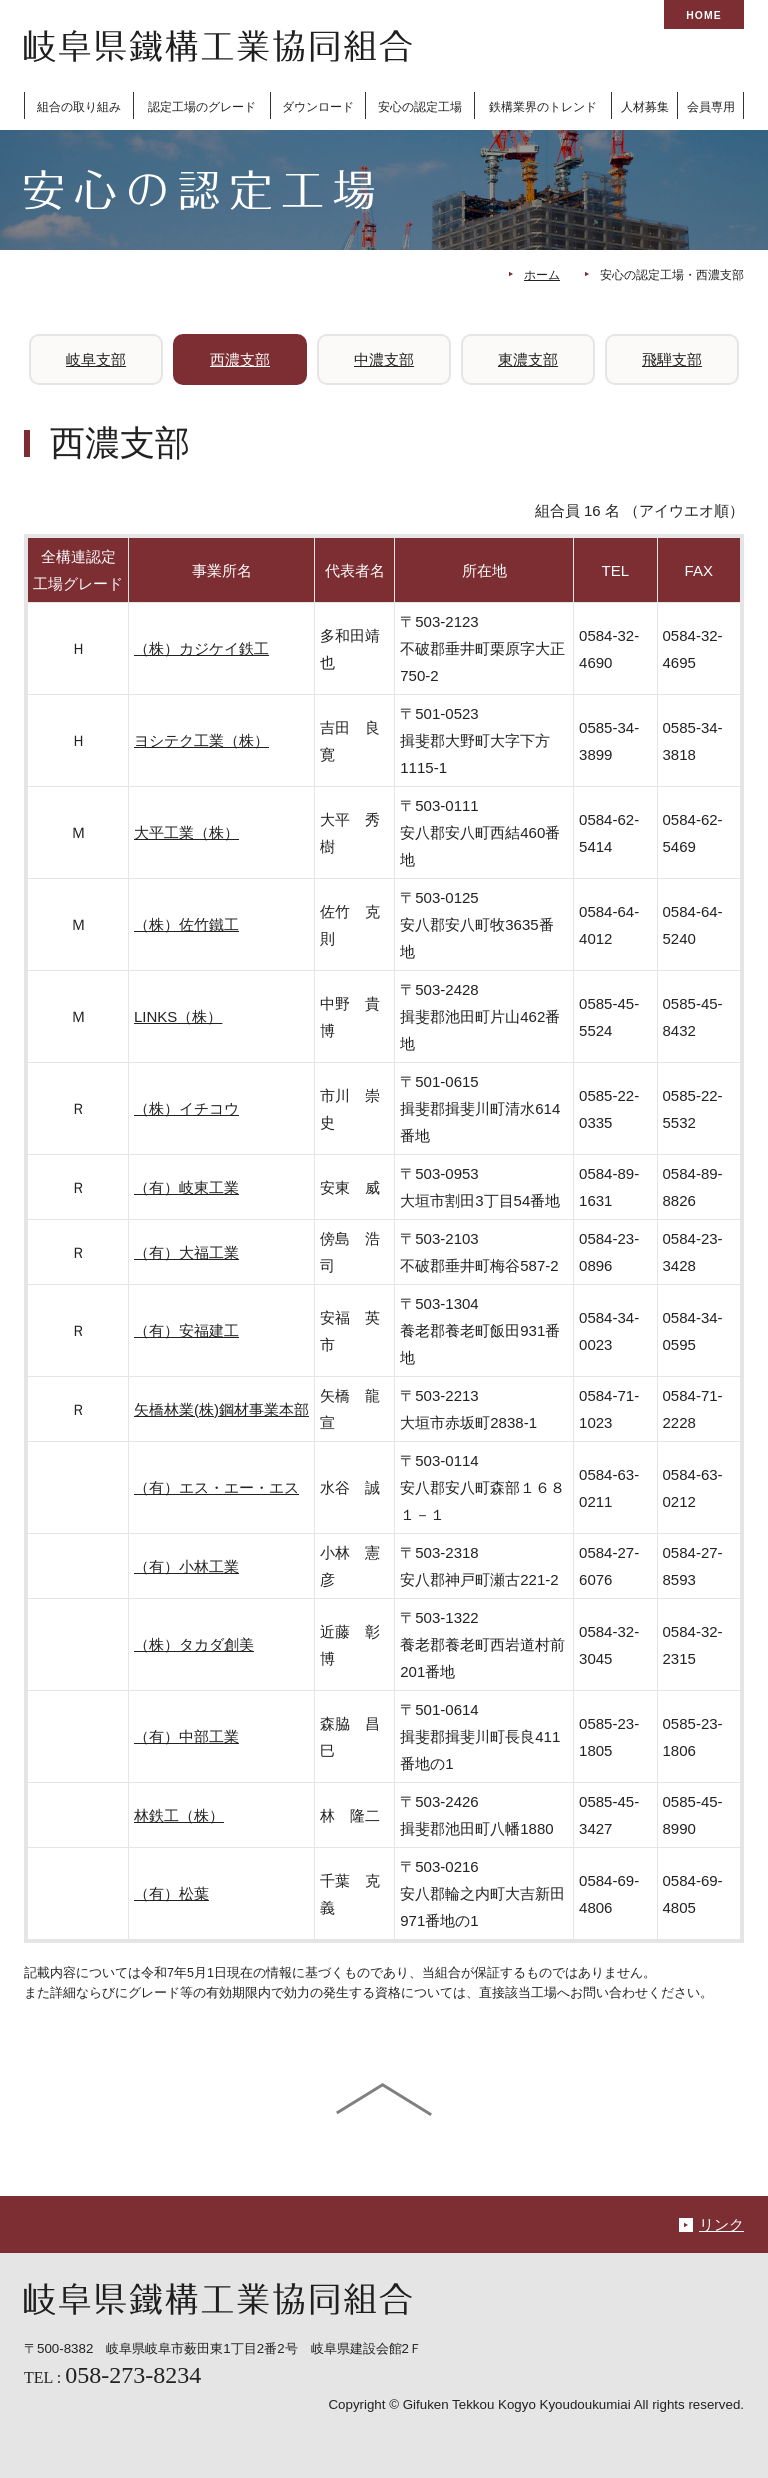 The width and height of the screenshot is (768, 2478). I want to click on （株）佐竹鐵工, so click(186, 924).